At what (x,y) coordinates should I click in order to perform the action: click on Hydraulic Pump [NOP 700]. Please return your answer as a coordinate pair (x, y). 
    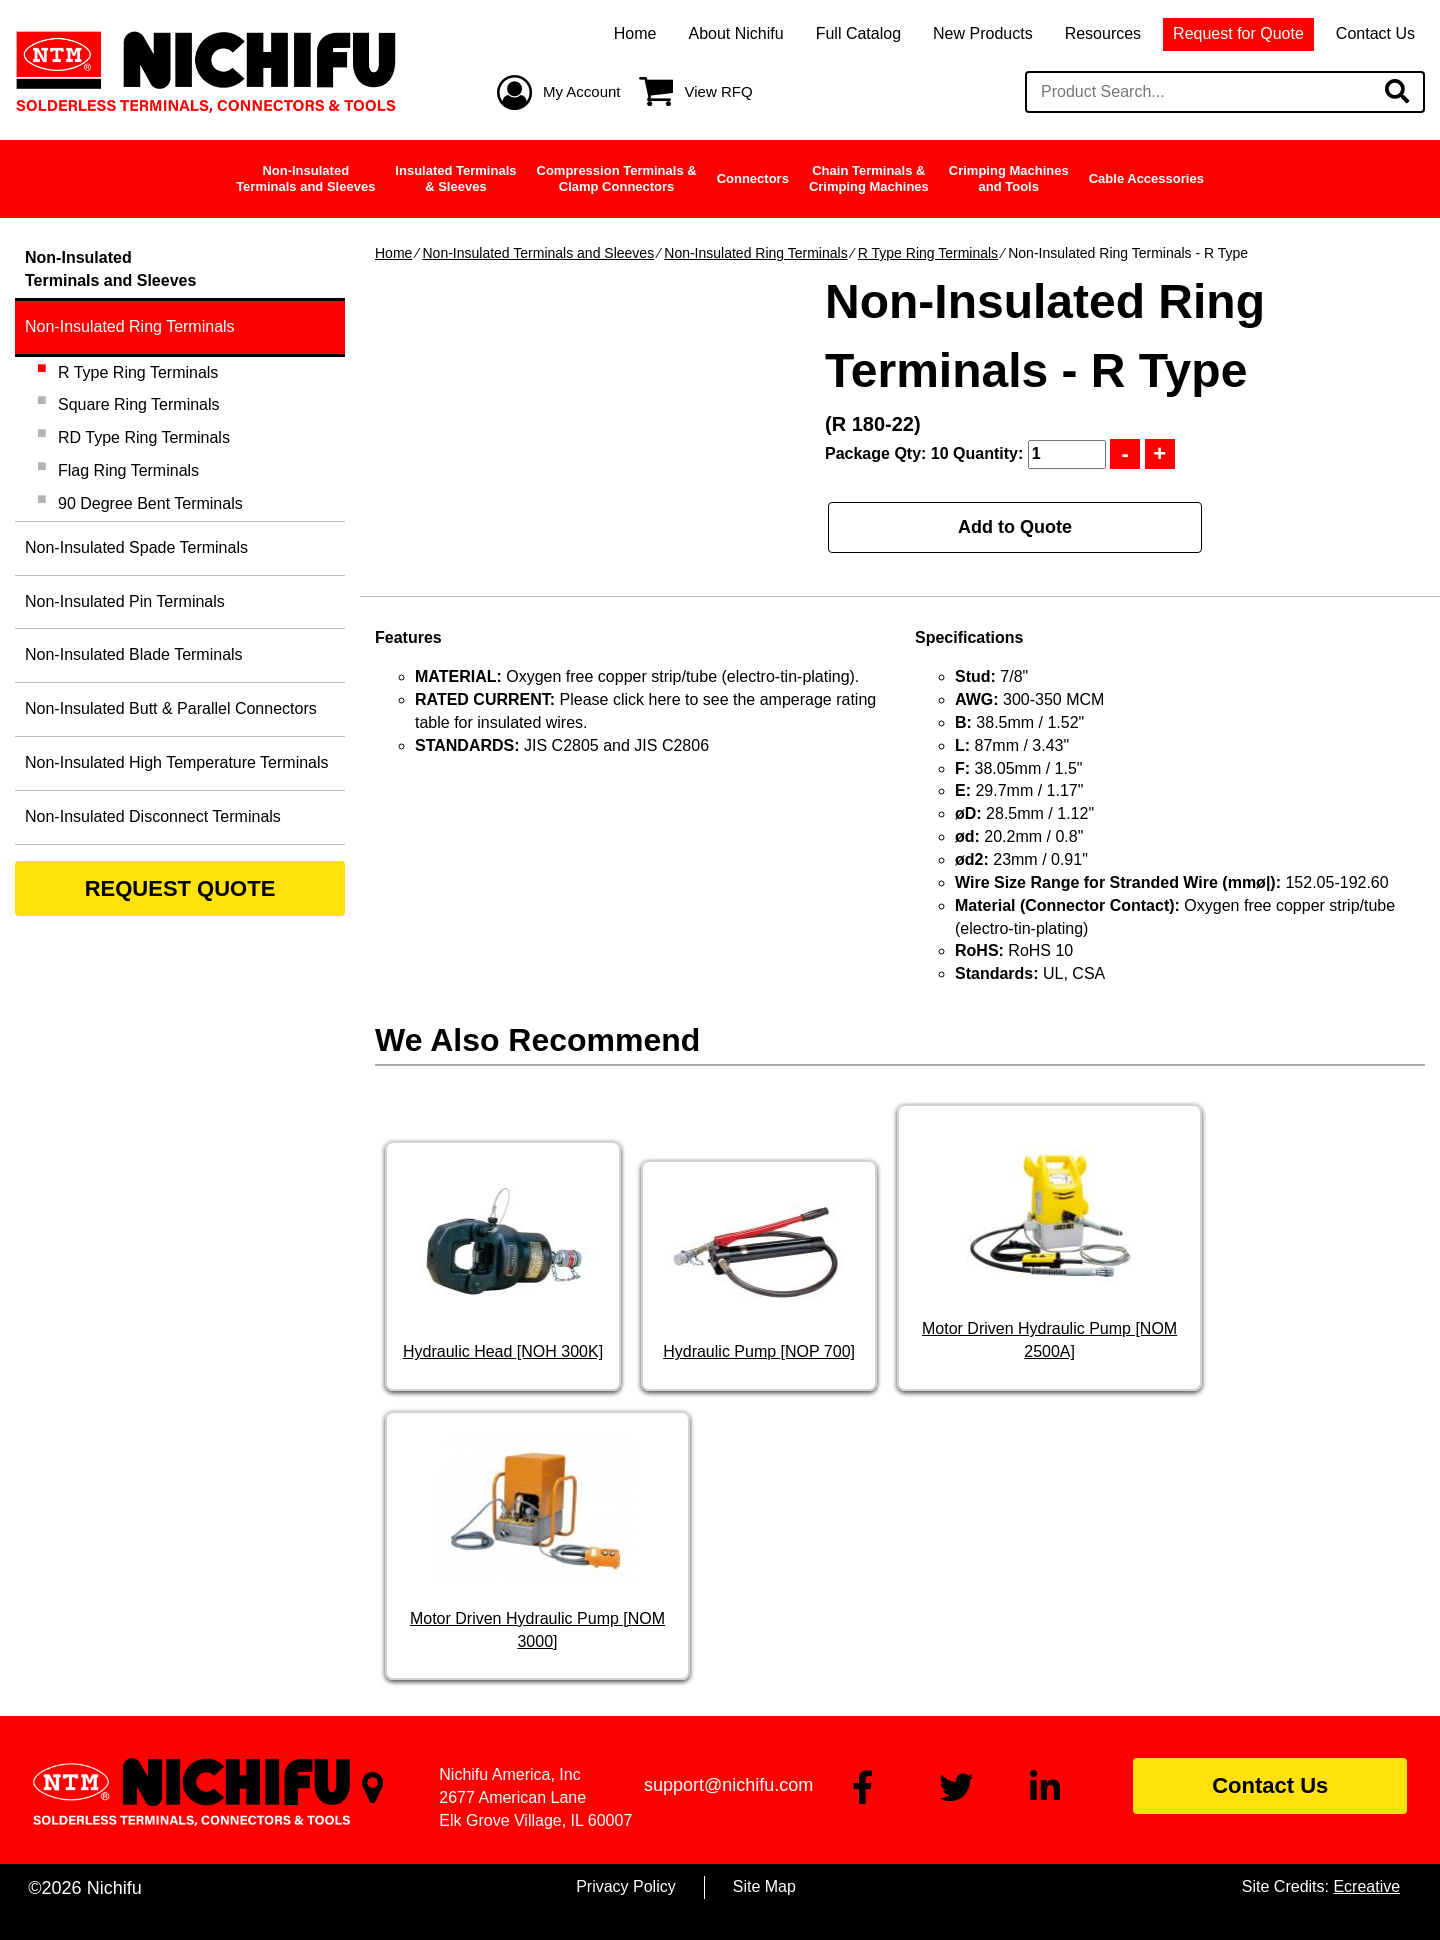
    Looking at the image, I should click on (759, 1351).